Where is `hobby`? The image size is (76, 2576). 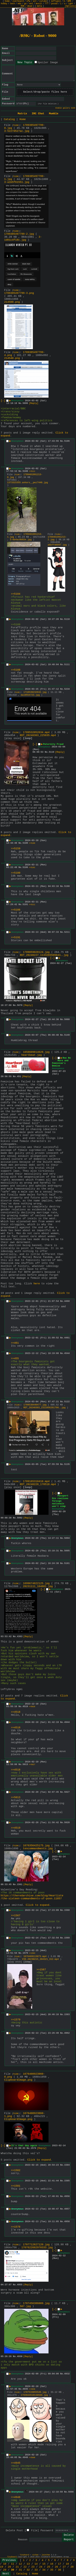 hobby is located at coordinates (4, 3).